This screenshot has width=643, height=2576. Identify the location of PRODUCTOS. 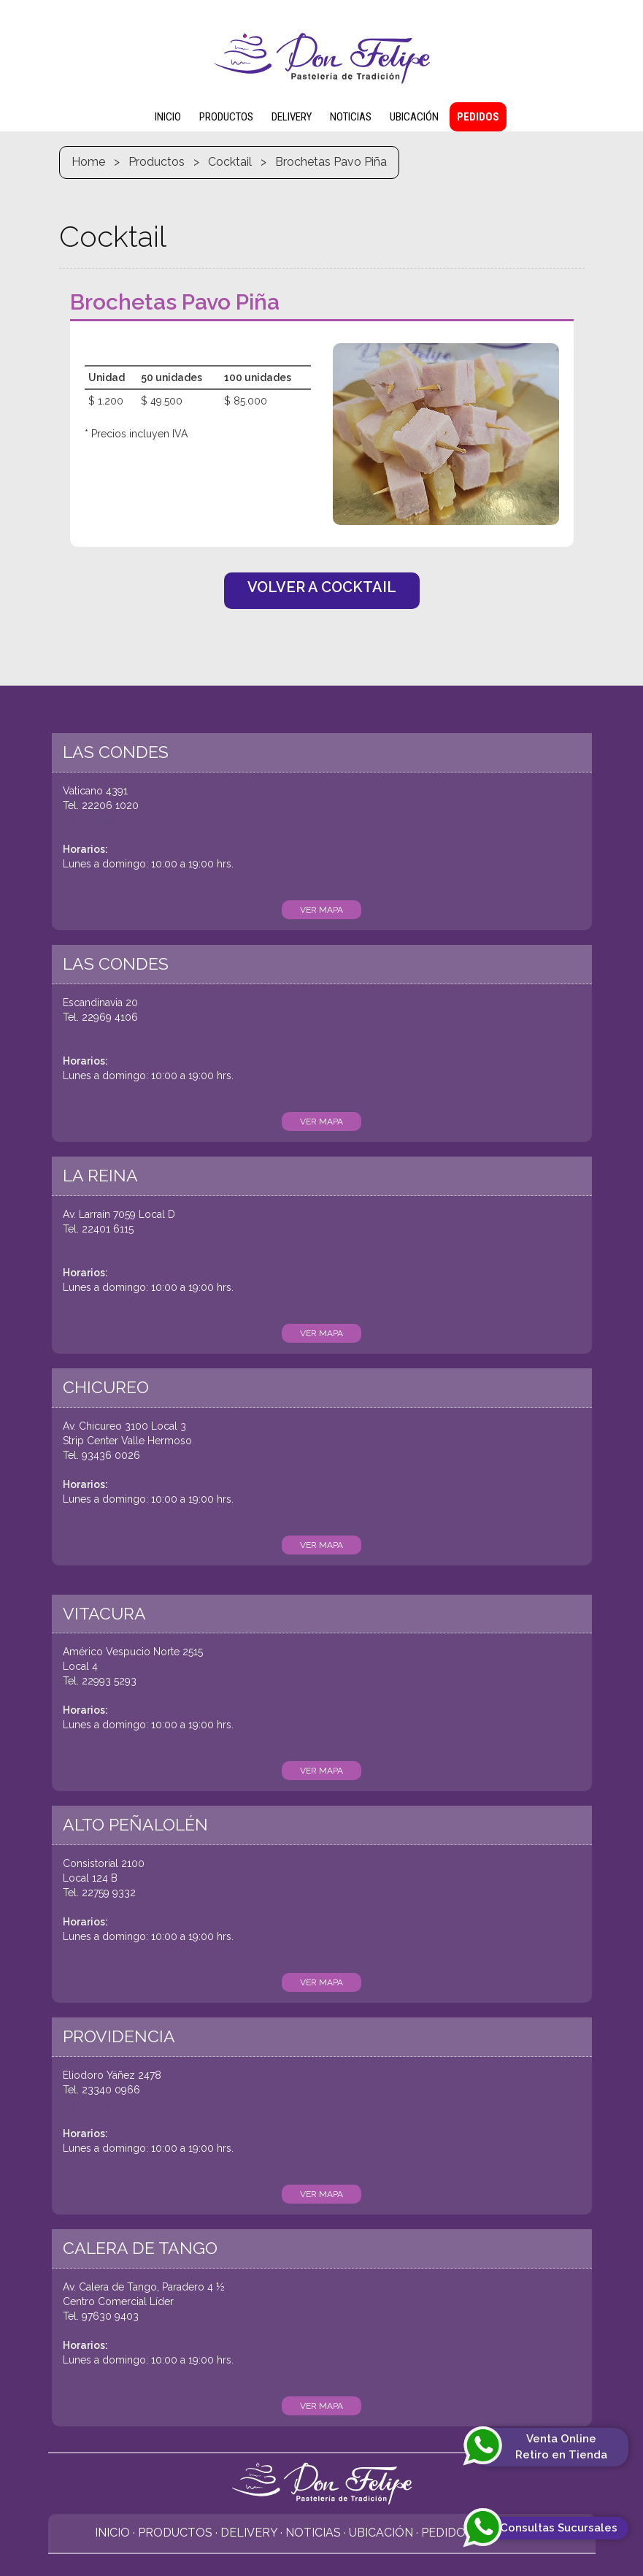
(226, 116).